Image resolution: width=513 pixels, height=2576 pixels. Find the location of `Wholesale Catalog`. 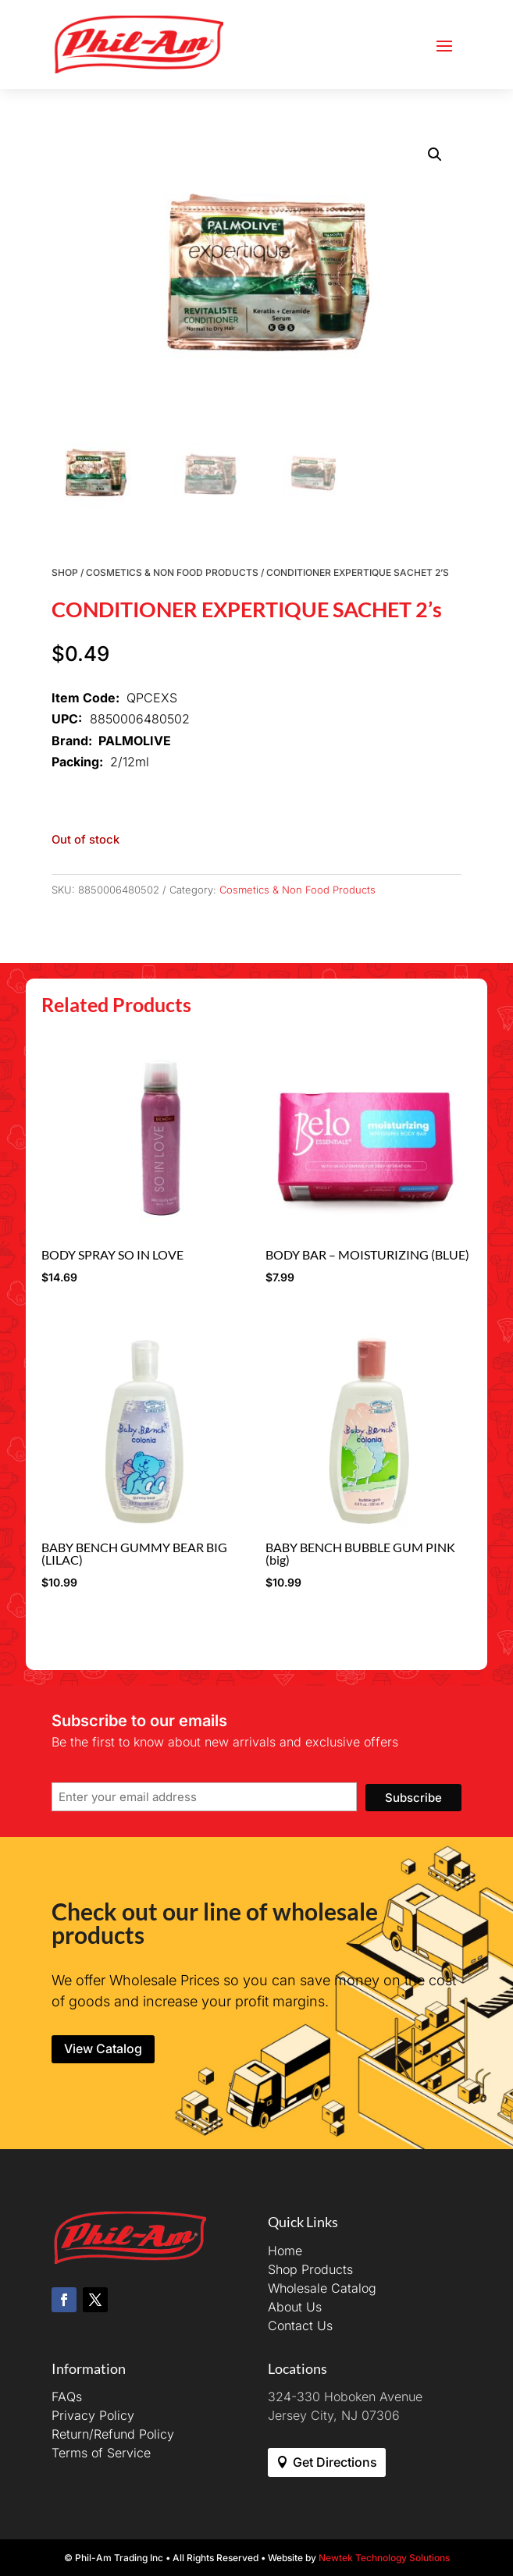

Wholesale Catalog is located at coordinates (322, 2288).